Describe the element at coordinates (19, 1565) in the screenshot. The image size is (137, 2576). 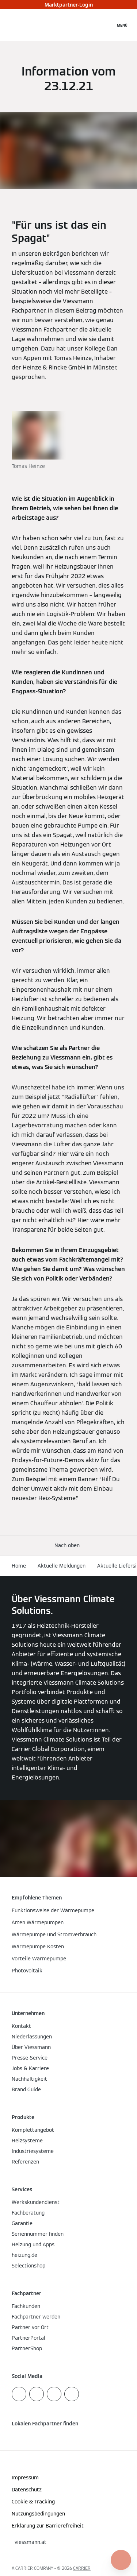
I see `Home` at that location.